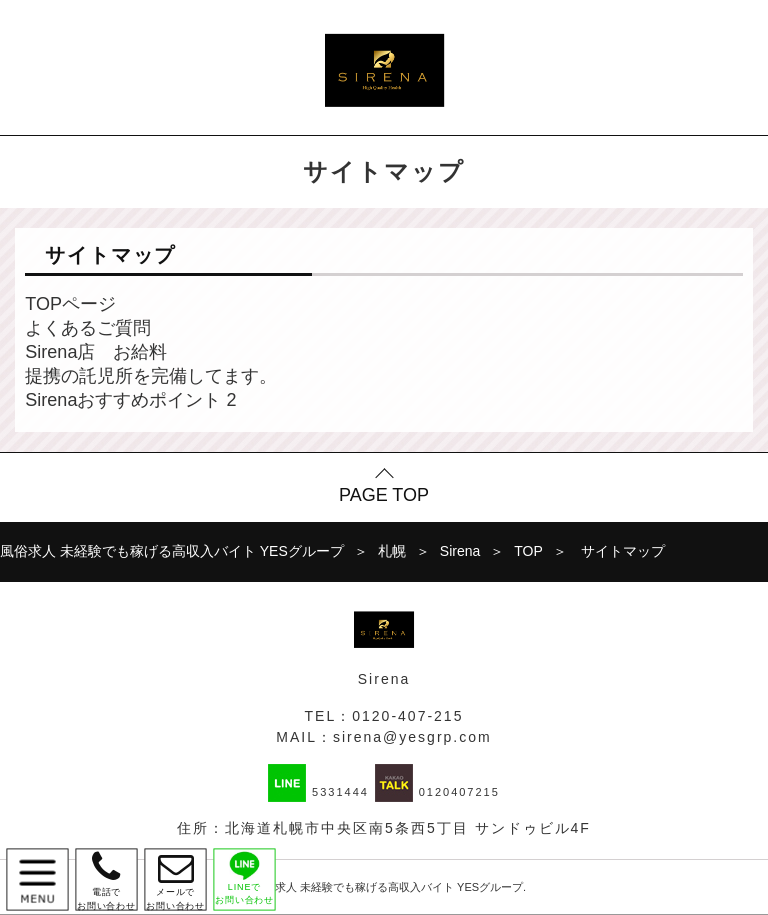 The image size is (768, 915). I want to click on よくあるご質問, so click(88, 328).